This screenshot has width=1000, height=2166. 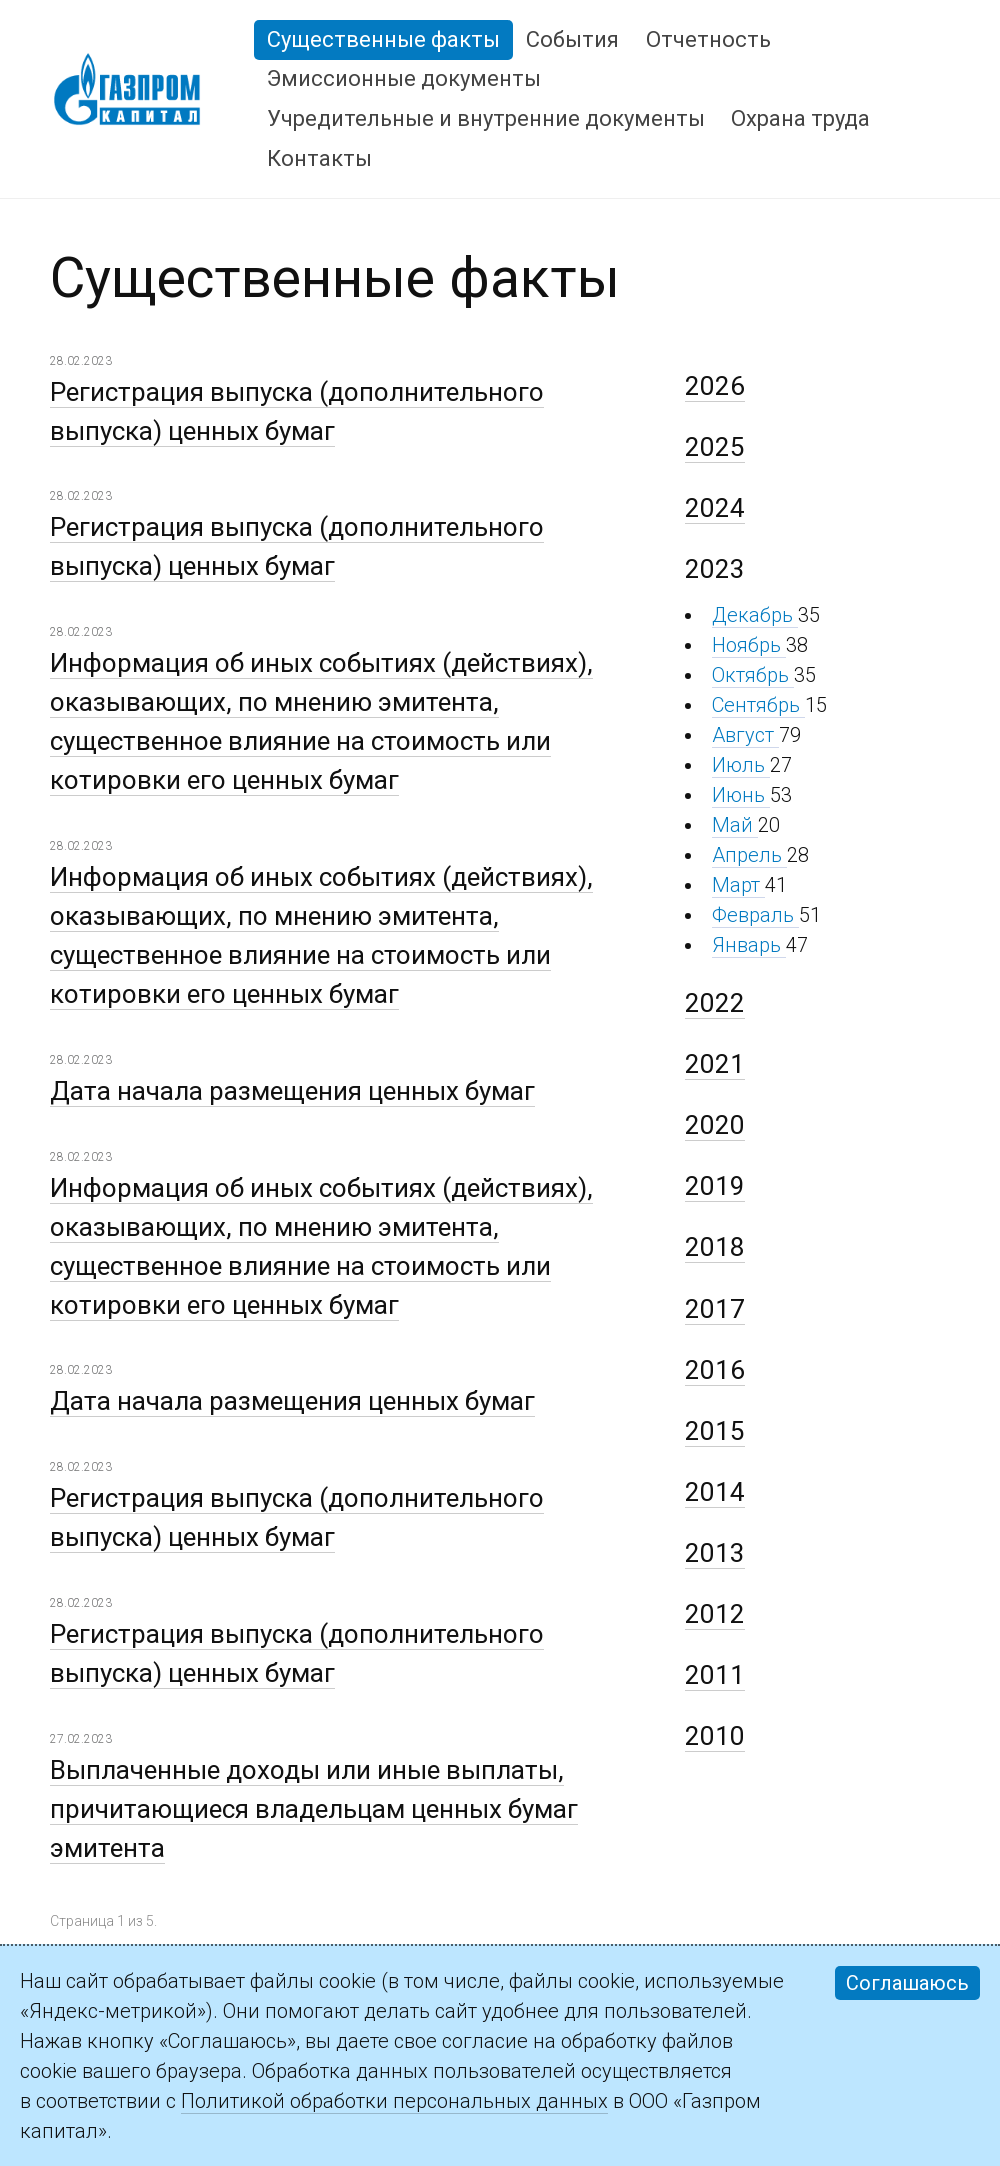 I want to click on Май, so click(x=735, y=825).